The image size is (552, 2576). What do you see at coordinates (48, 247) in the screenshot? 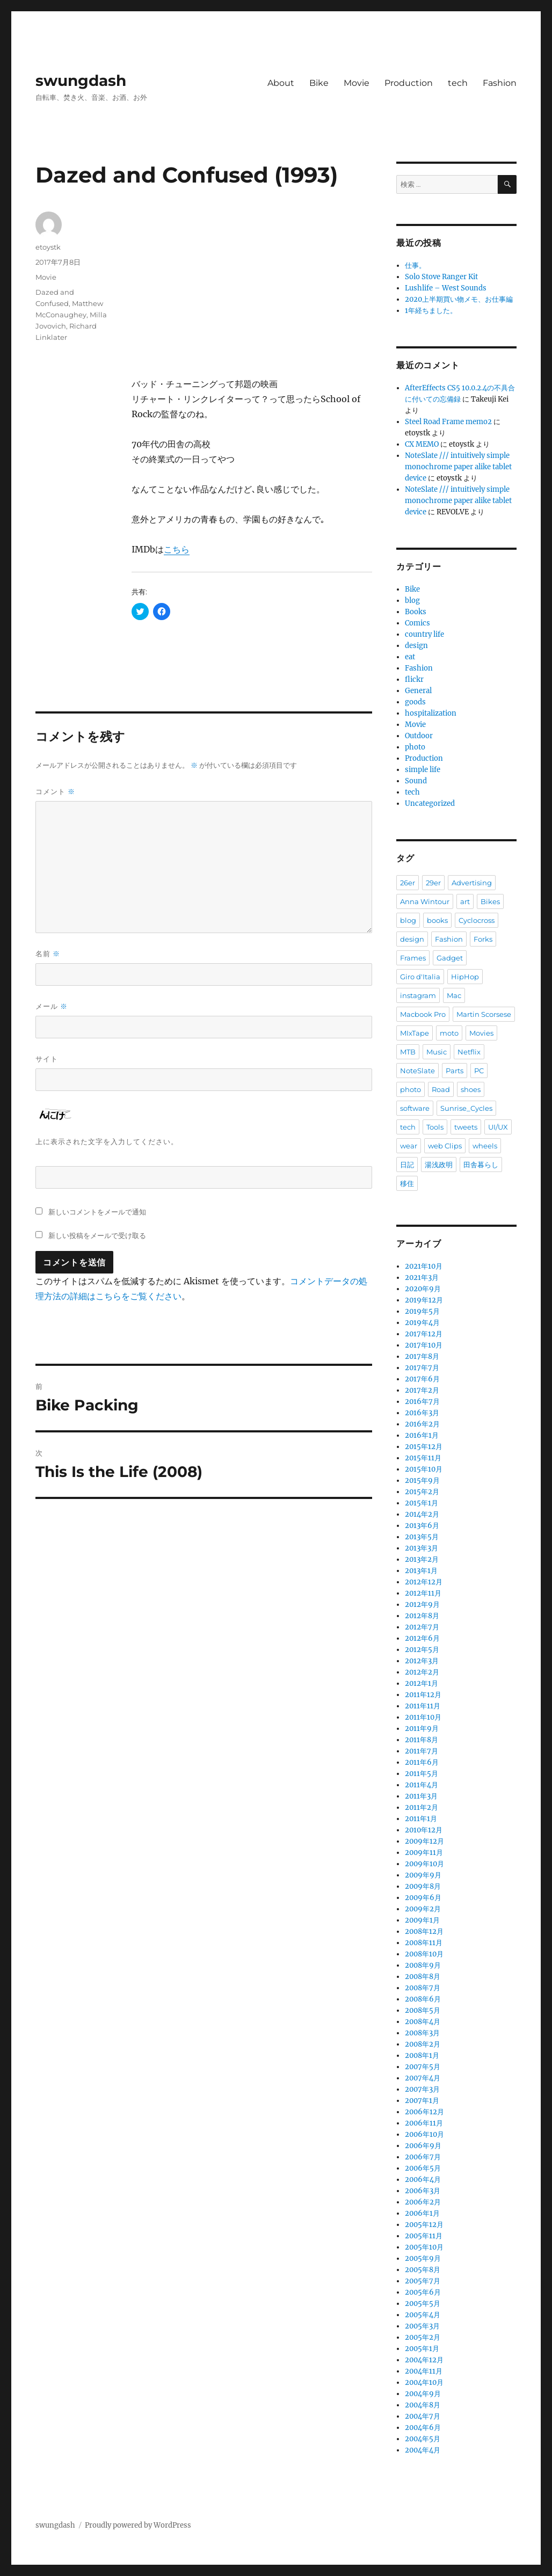
I see `etoystk` at bounding box center [48, 247].